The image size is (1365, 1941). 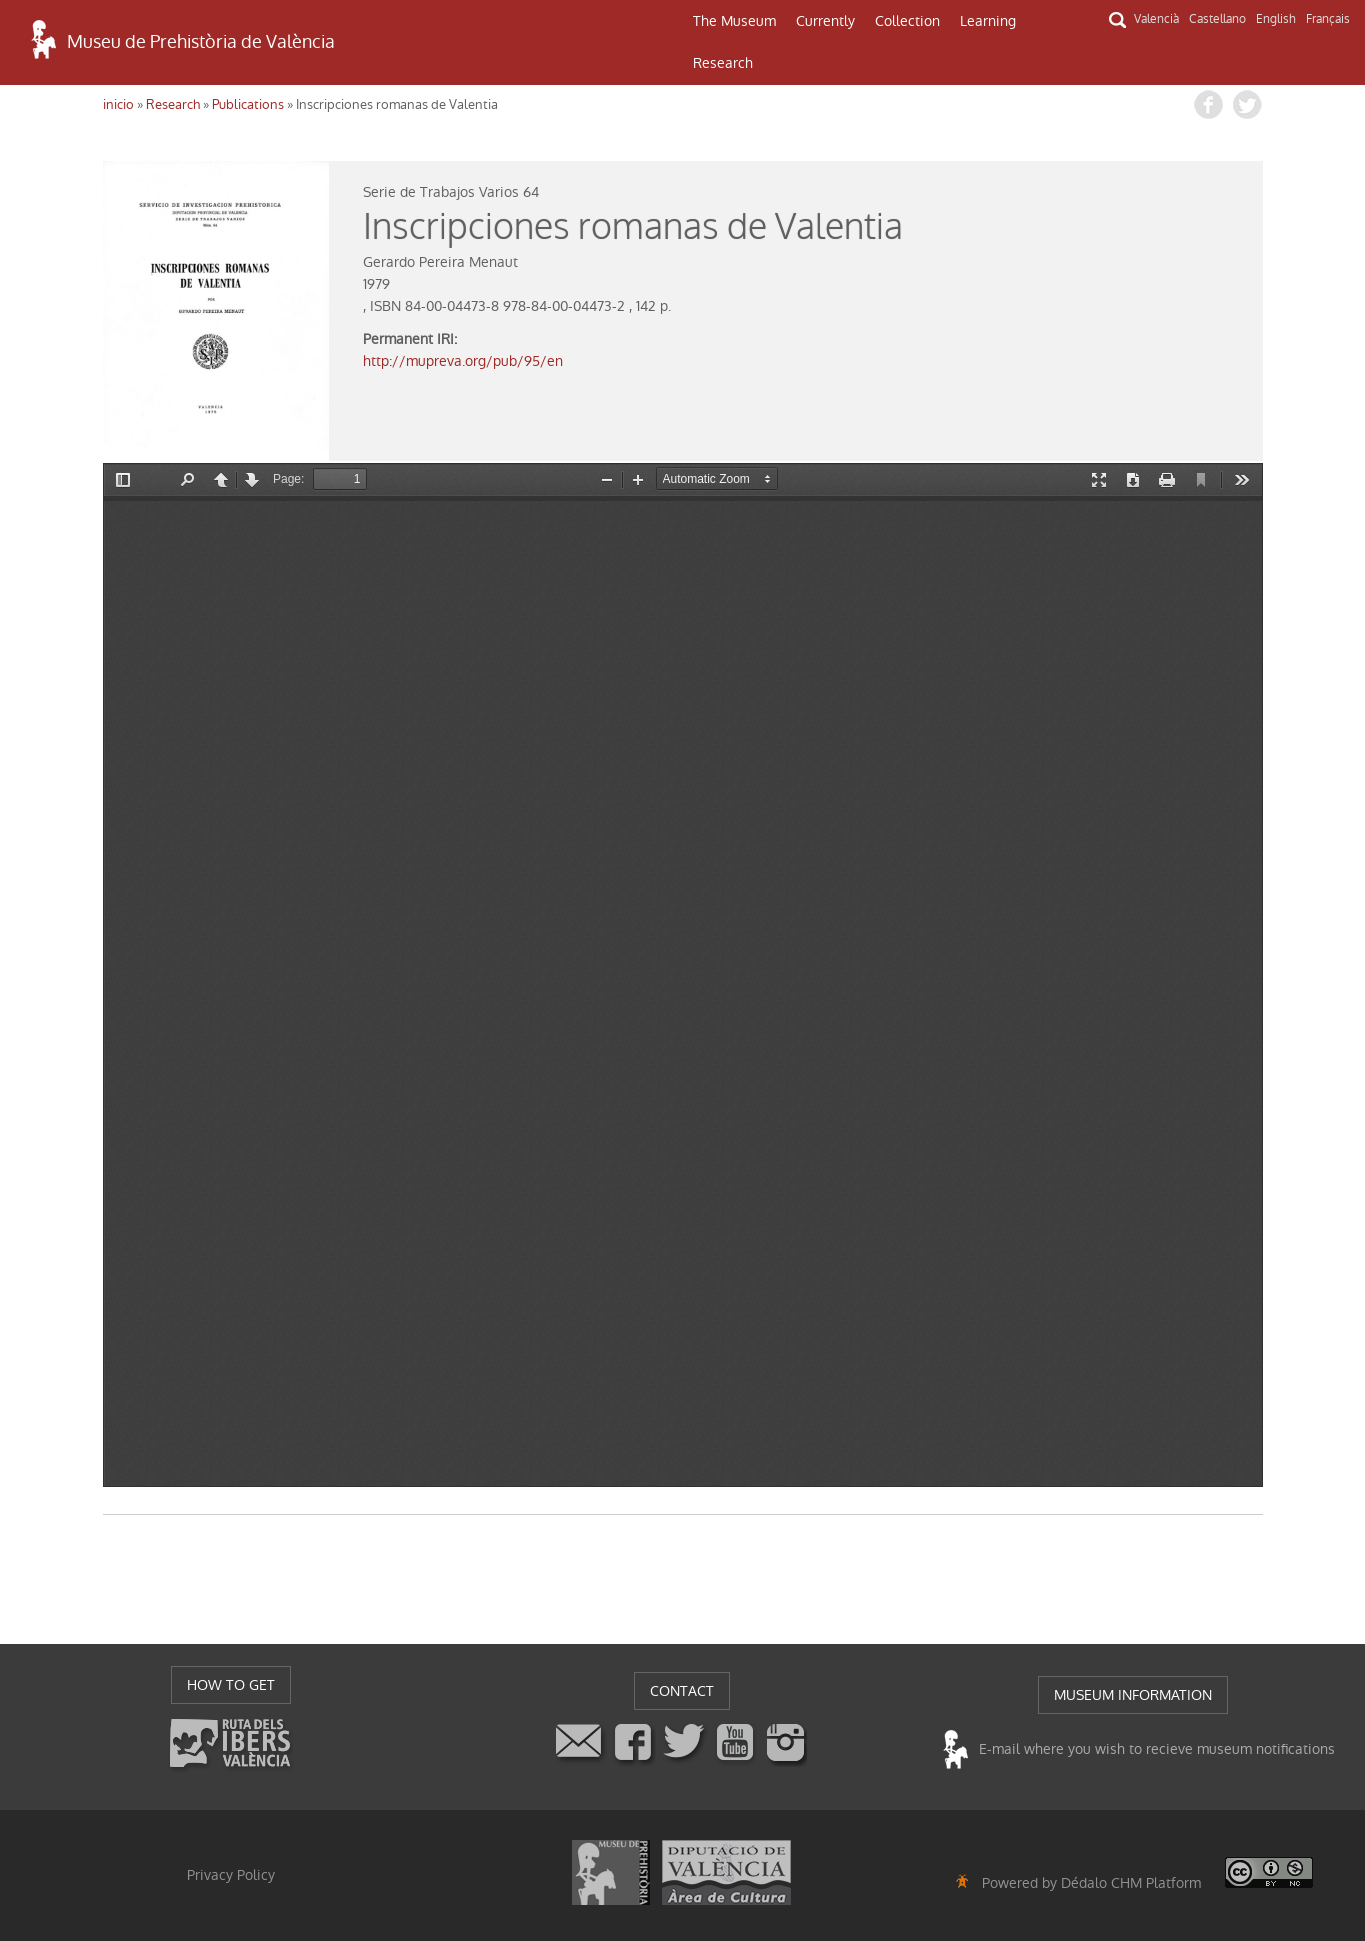 I want to click on Castellano, so click(x=1217, y=19).